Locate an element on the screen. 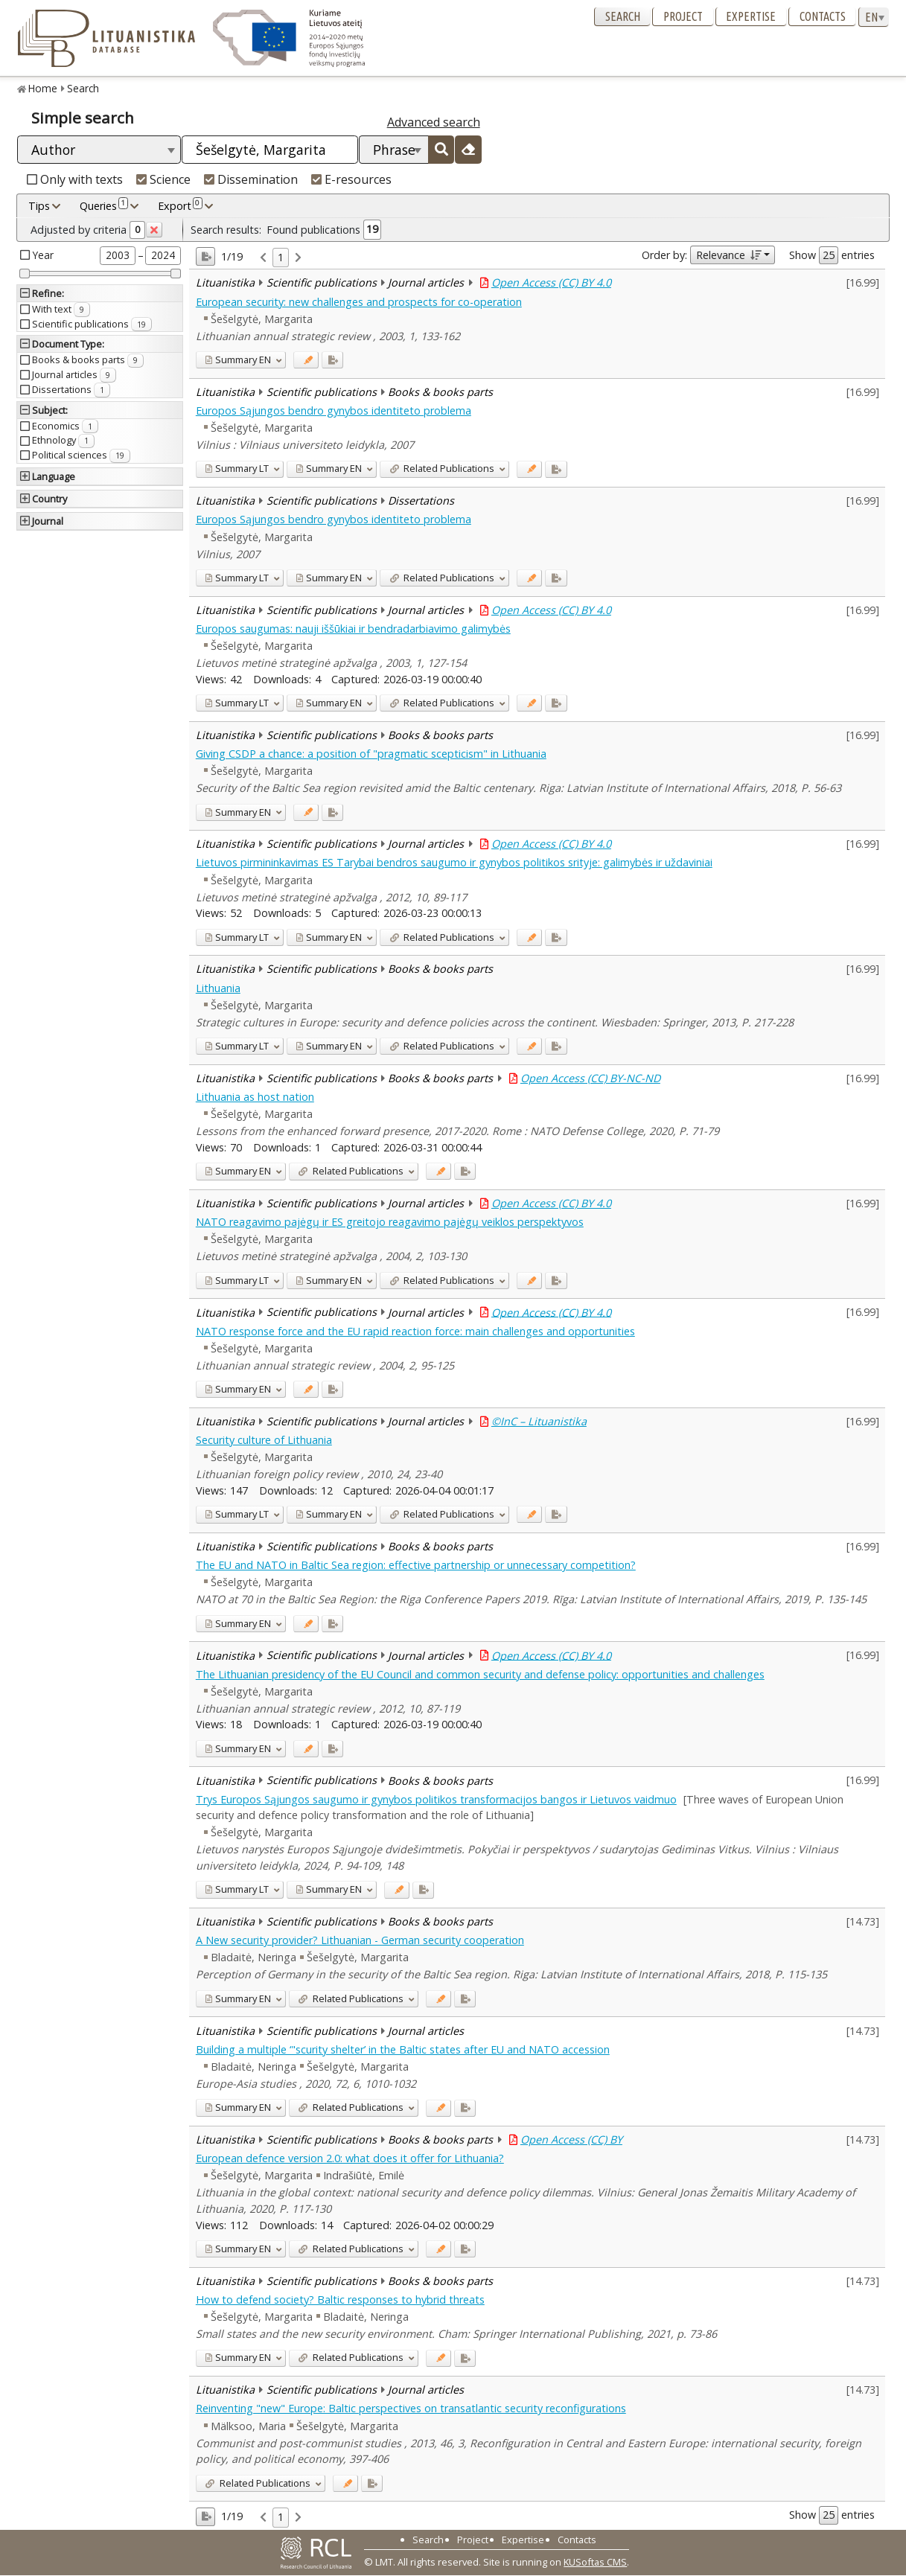 The width and height of the screenshot is (906, 2576). Search is located at coordinates (622, 16).